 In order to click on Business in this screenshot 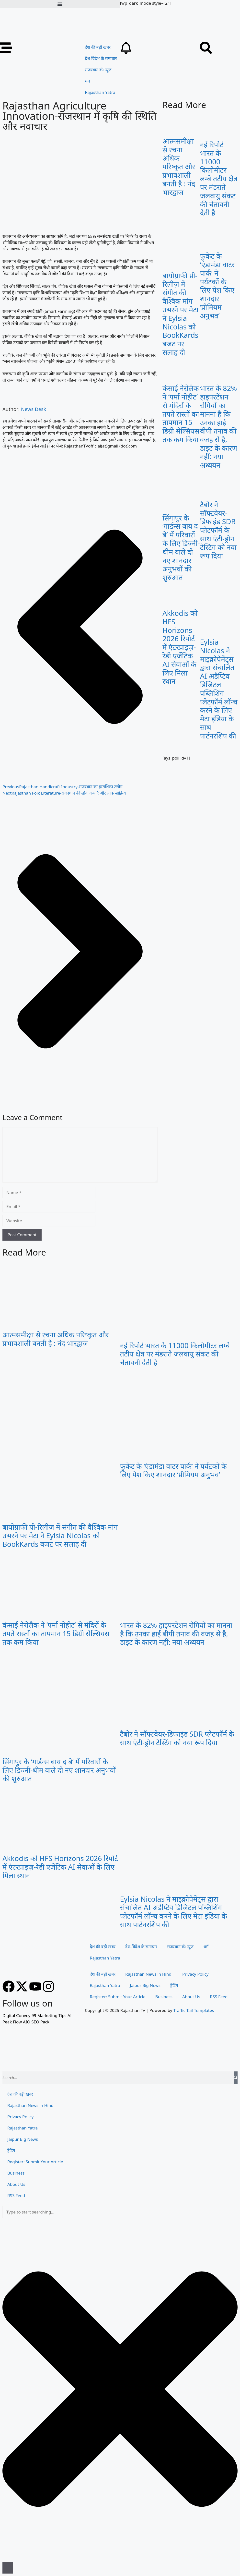, I will do `click(163, 1996)`.